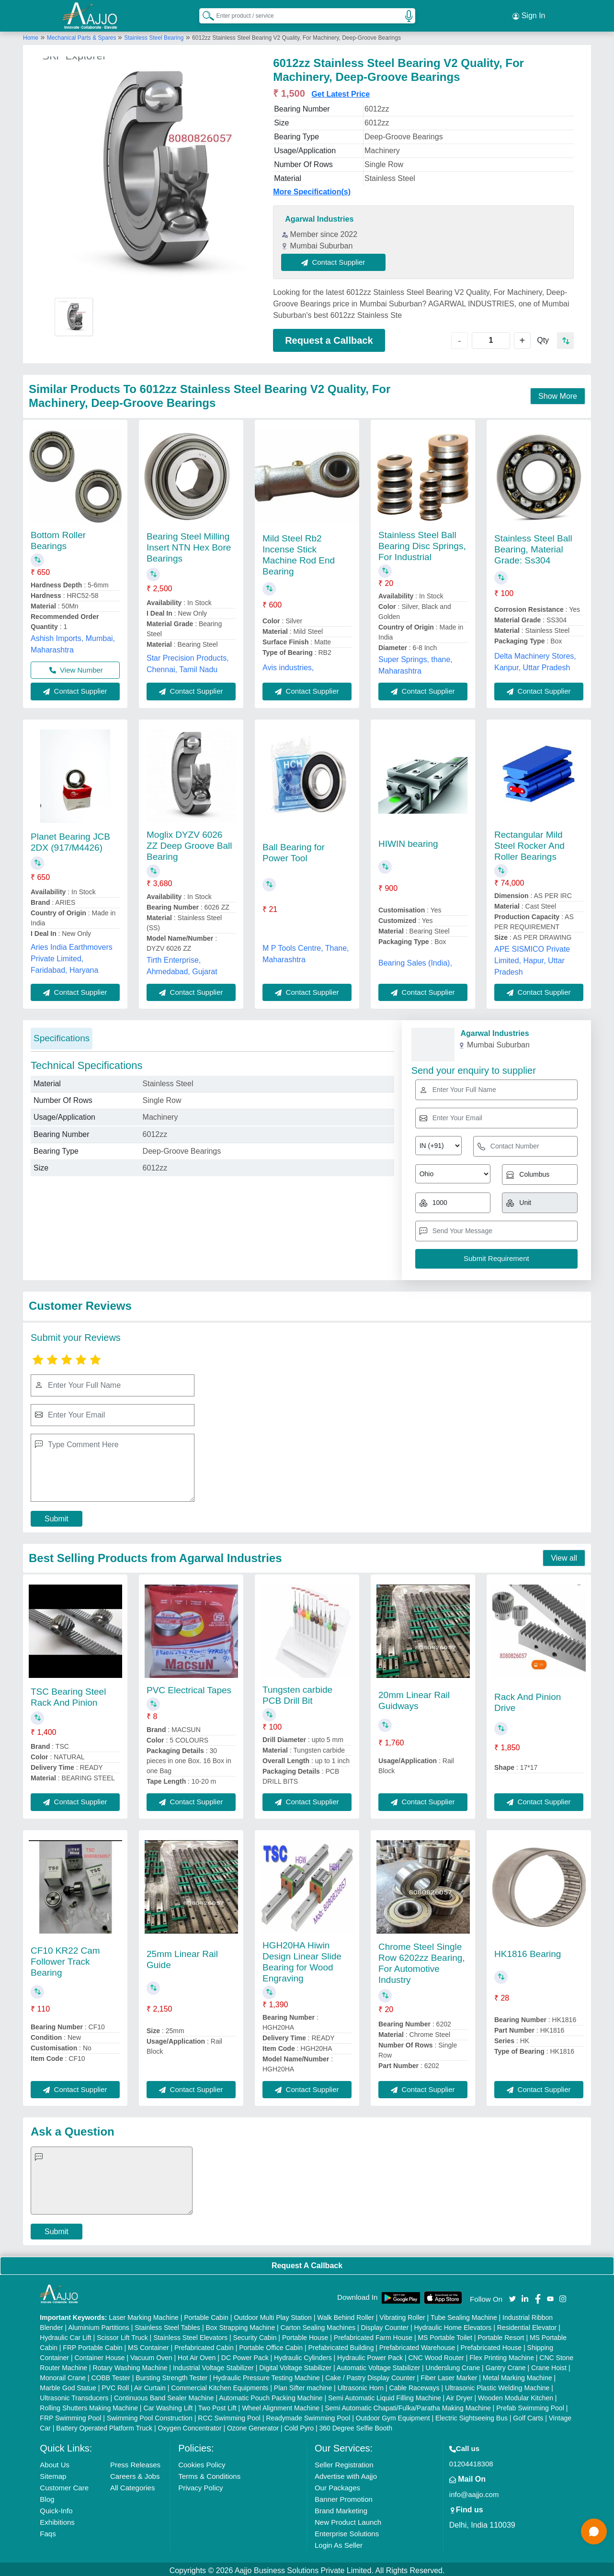 The height and width of the screenshot is (2576, 614). Describe the element at coordinates (408, 841) in the screenshot. I see `HIWIN bearing` at that location.